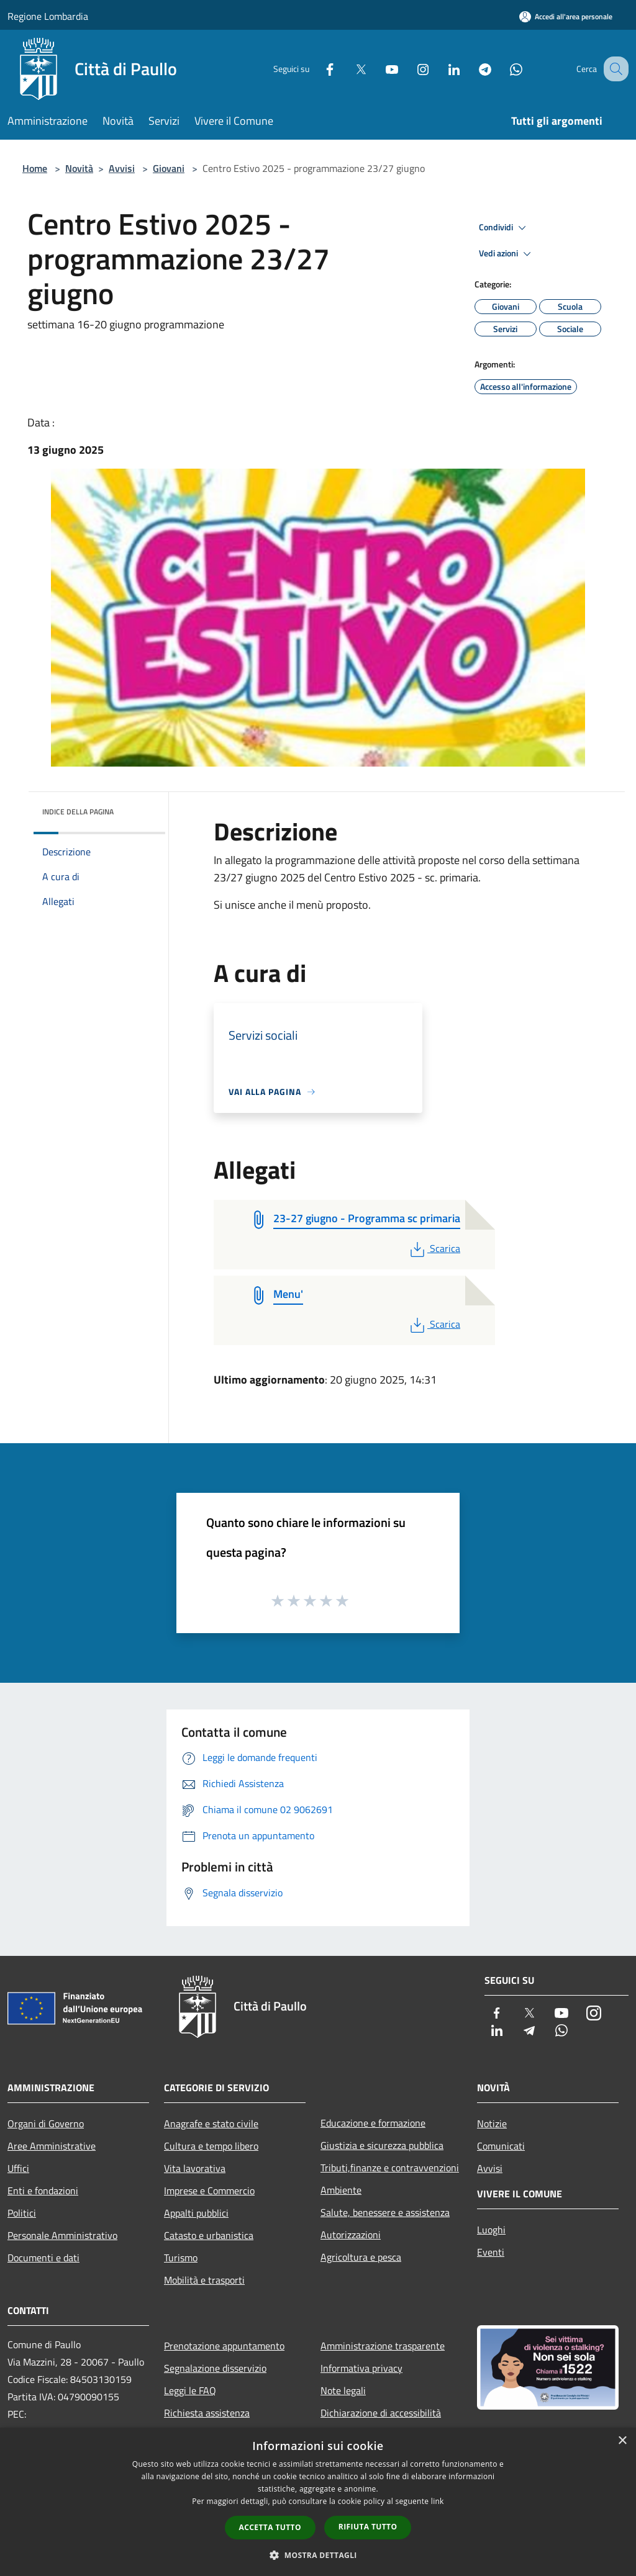 Image resolution: width=636 pixels, height=2576 pixels. What do you see at coordinates (42, 2190) in the screenshot?
I see `Enti e fondazioni` at bounding box center [42, 2190].